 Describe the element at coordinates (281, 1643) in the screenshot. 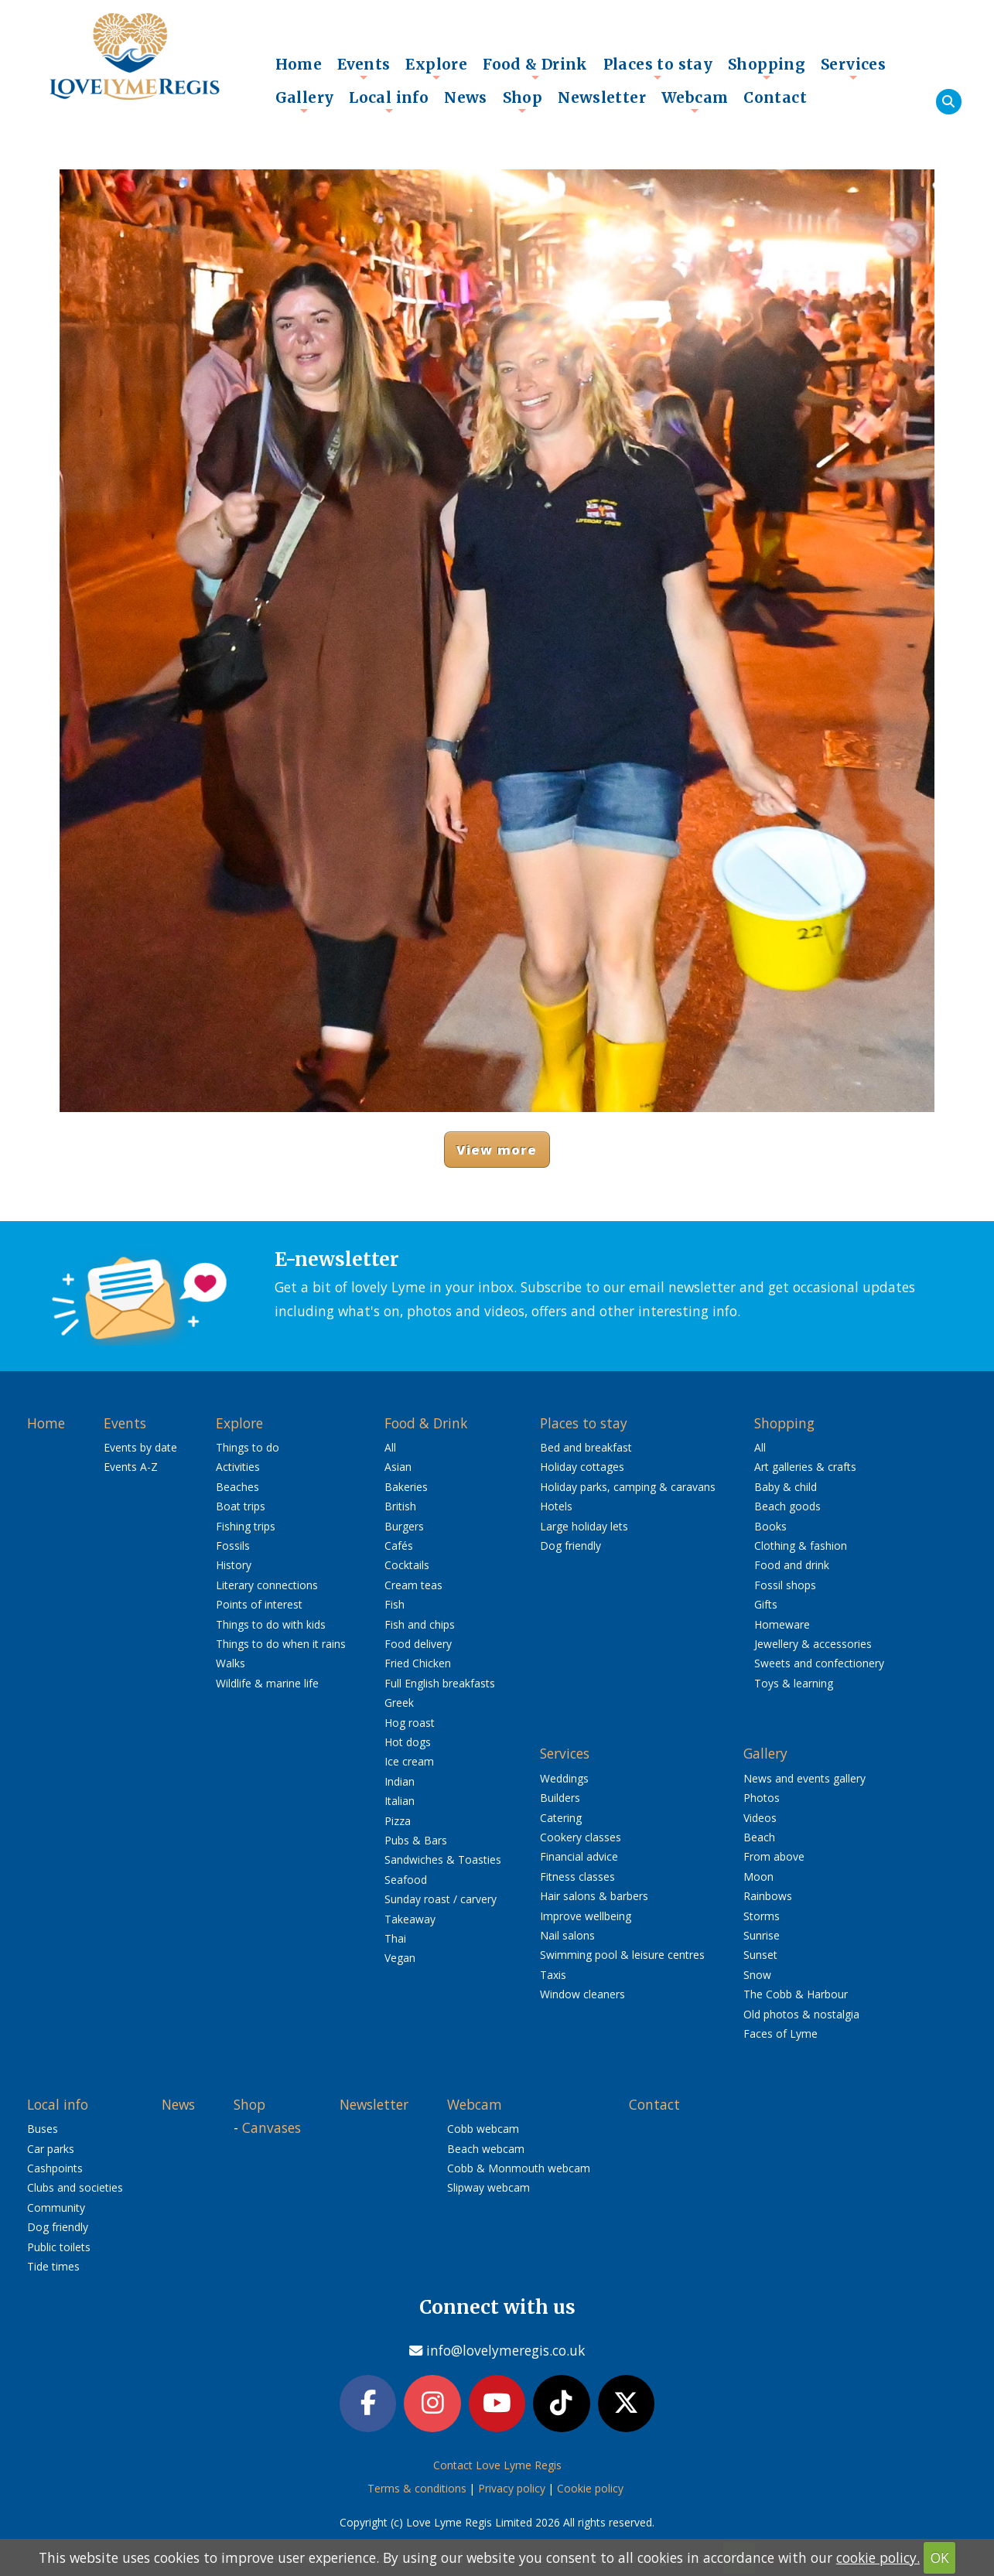

I see `Things to do when it rains` at that location.